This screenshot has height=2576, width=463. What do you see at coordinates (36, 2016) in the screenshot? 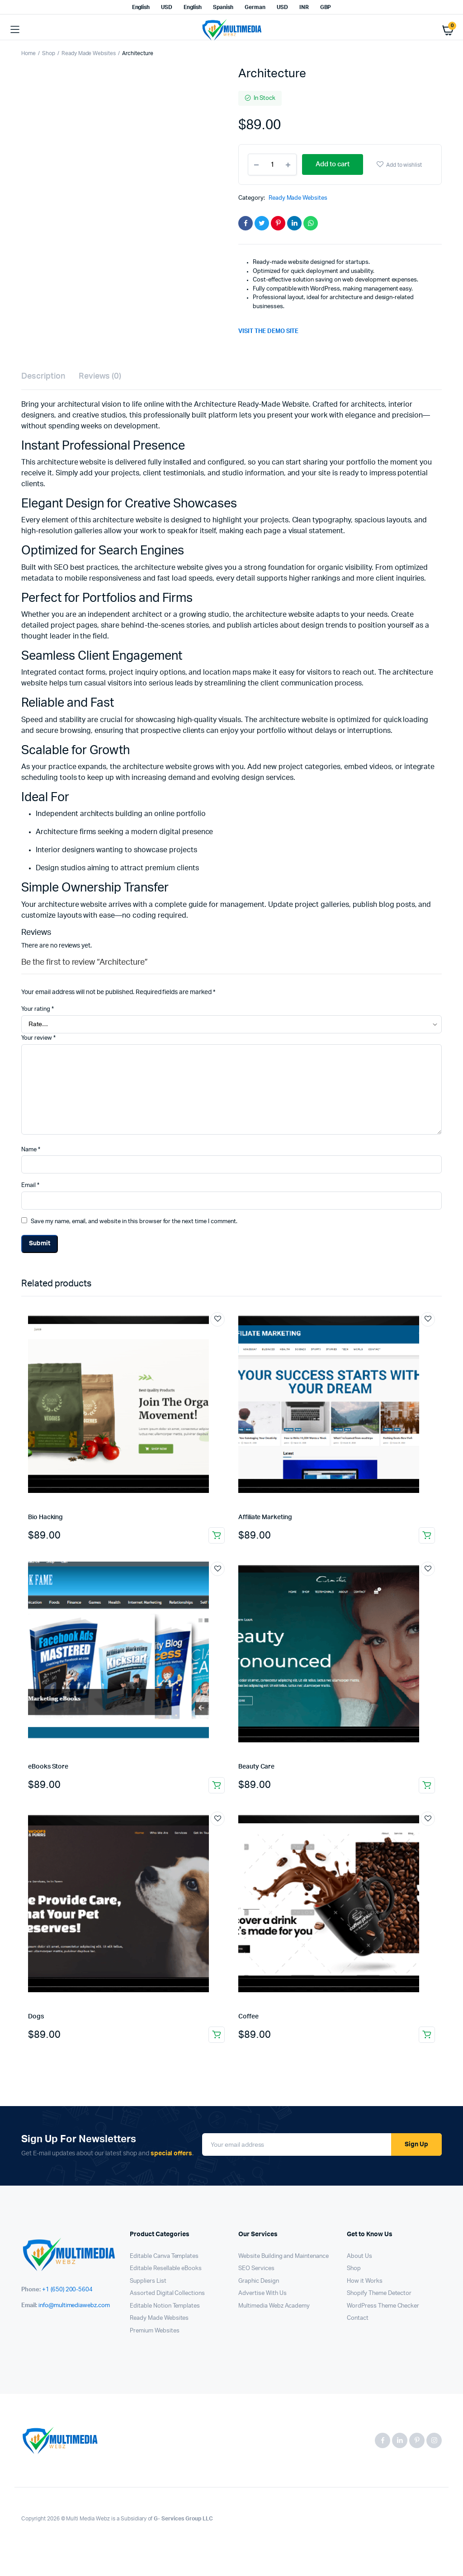
I see `Dogs` at bounding box center [36, 2016].